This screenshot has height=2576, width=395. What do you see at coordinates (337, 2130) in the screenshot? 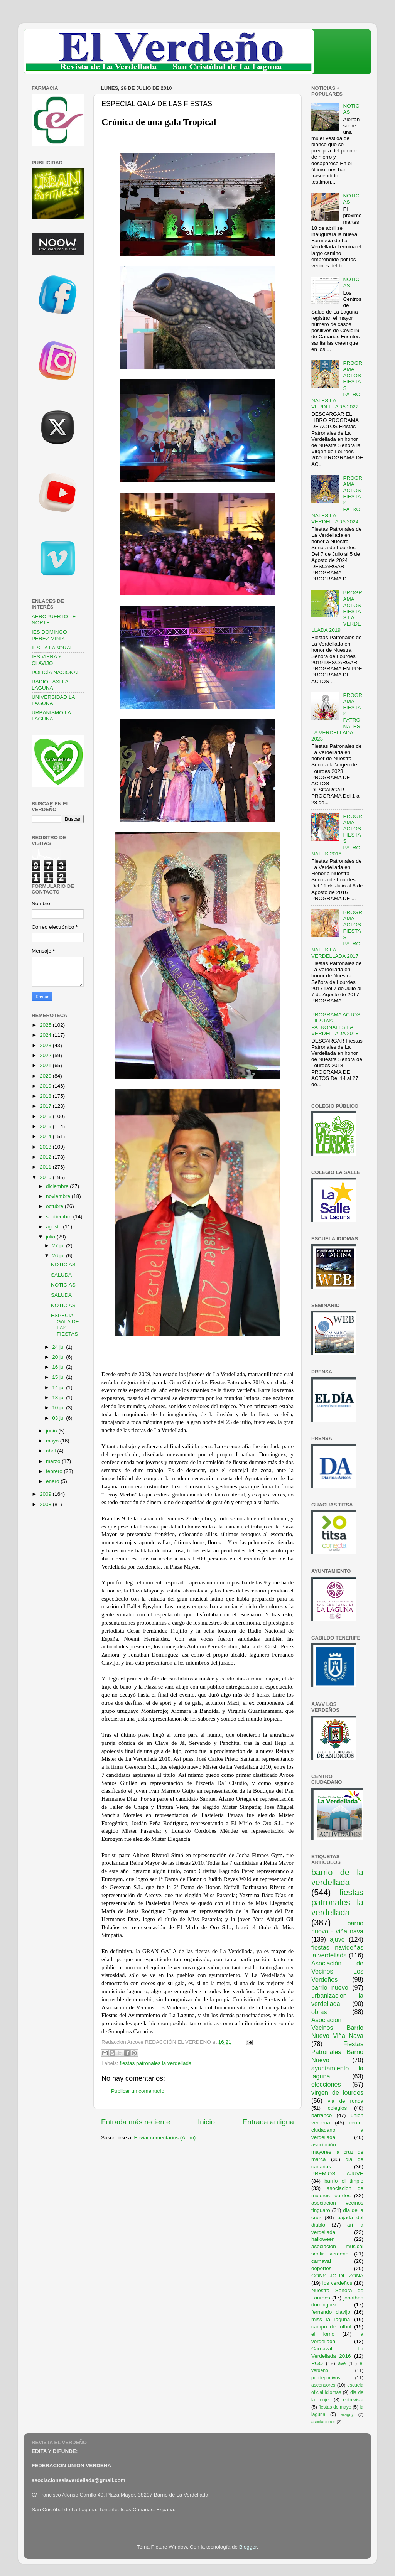
I see `centro ciudadano la verdellada` at bounding box center [337, 2130].